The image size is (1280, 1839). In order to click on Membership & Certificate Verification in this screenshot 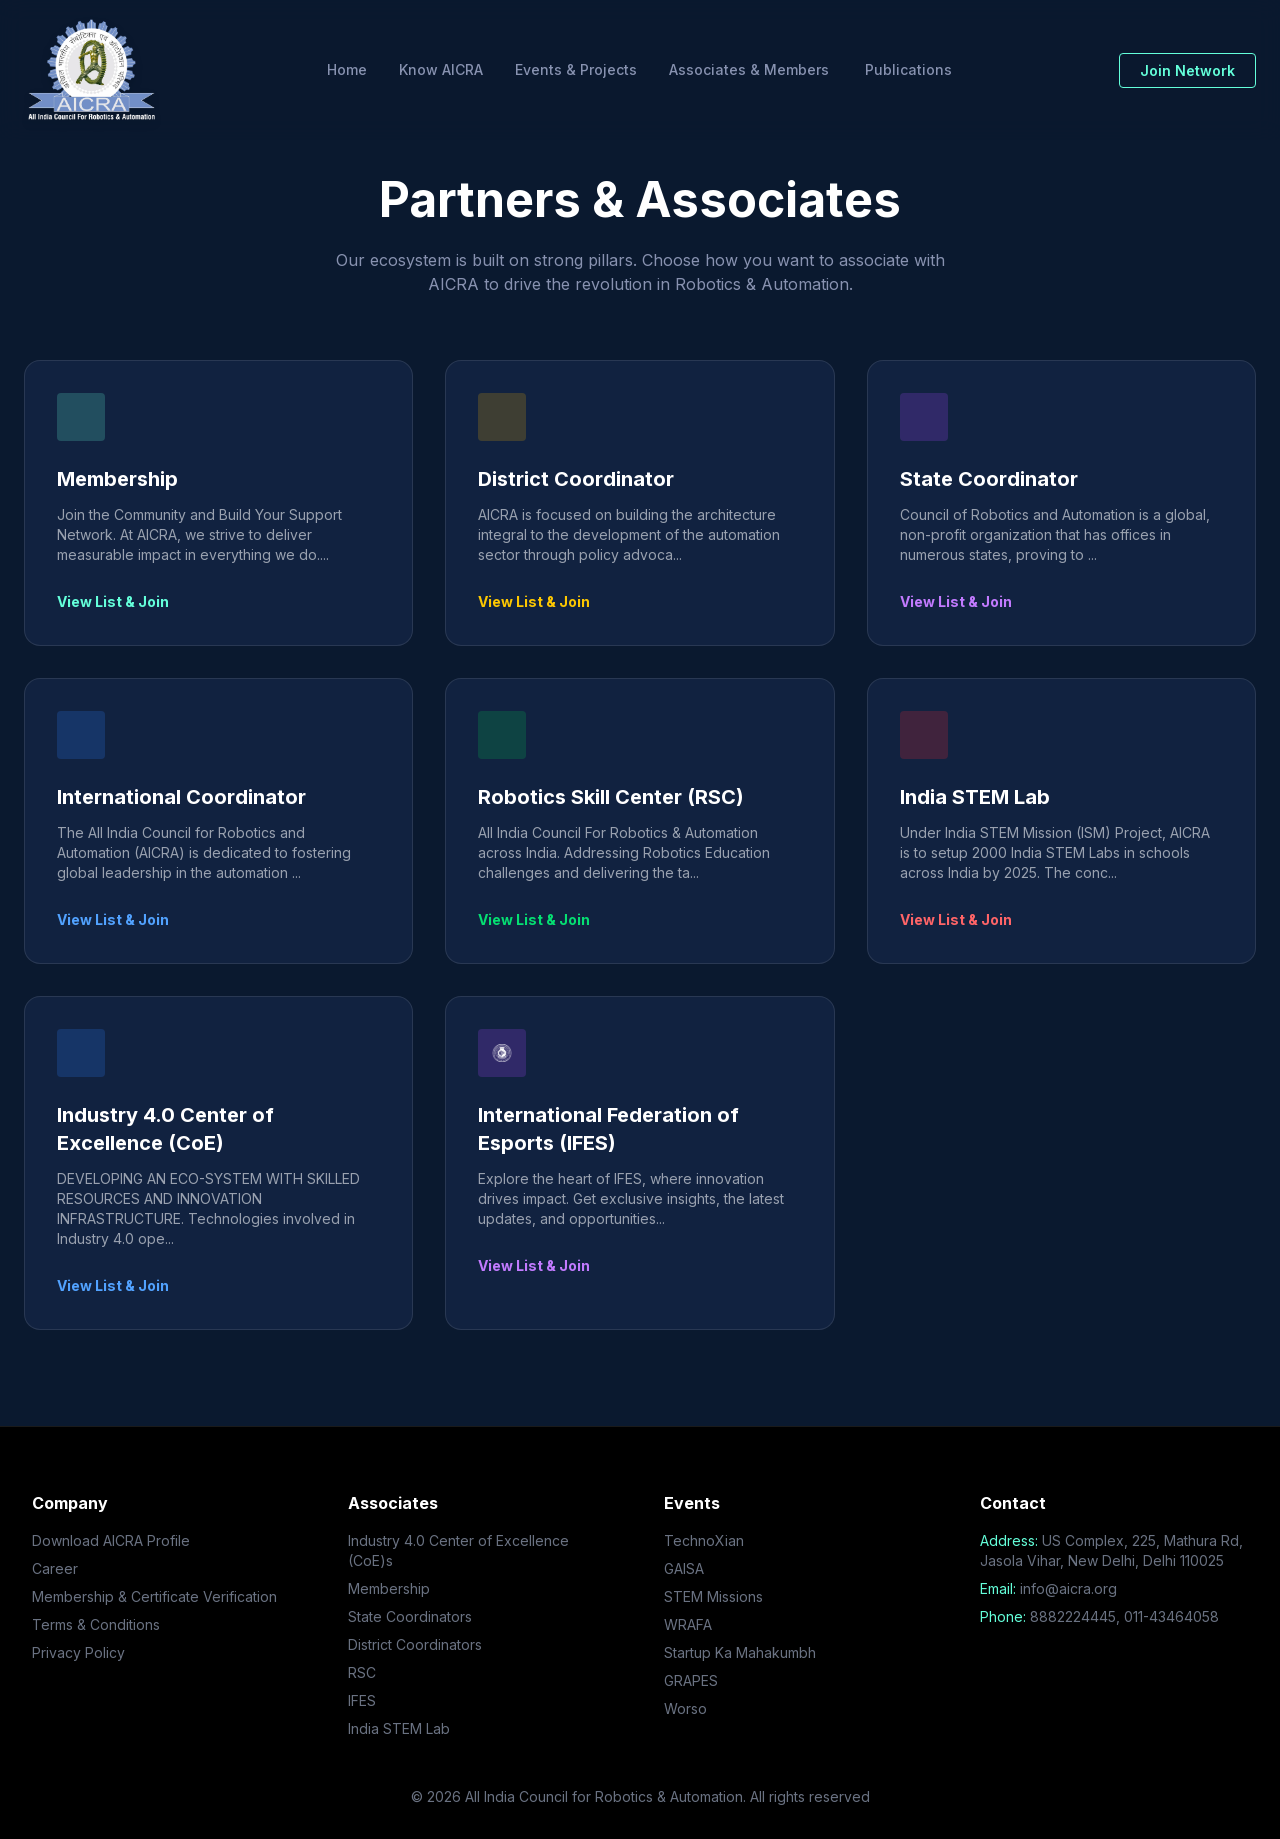, I will do `click(154, 1596)`.